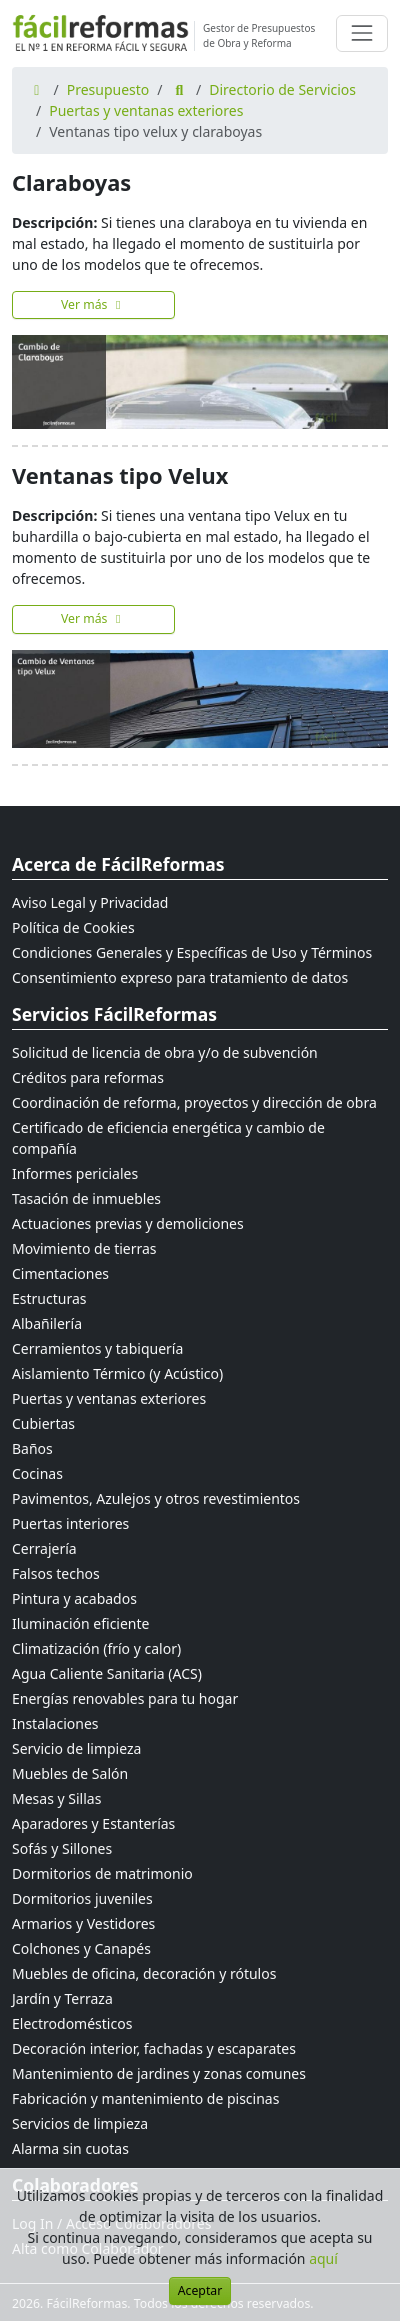 This screenshot has width=400, height=2321. I want to click on Pavimentos, Azulejos y otros revestimientos, so click(156, 1498).